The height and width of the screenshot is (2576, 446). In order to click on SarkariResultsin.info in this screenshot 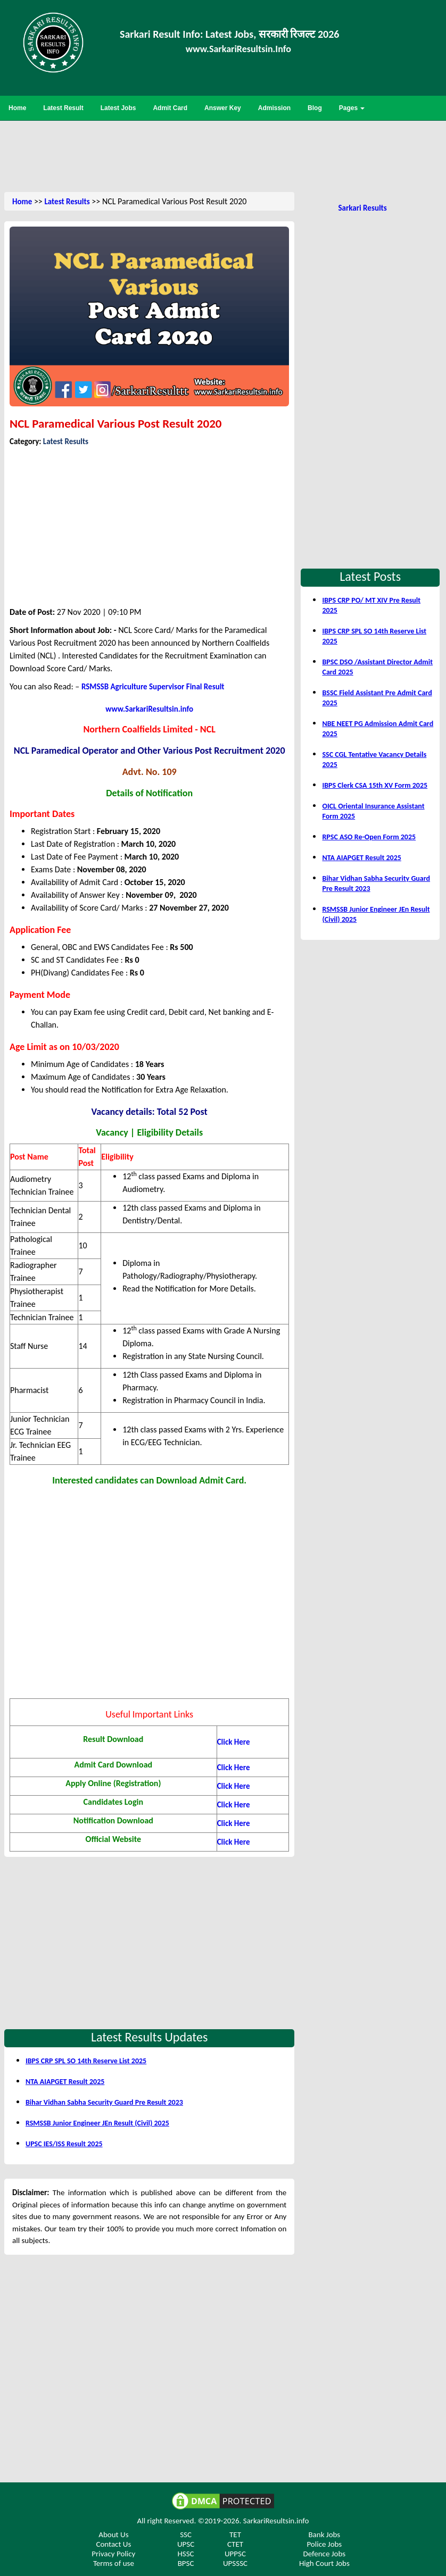, I will do `click(276, 2520)`.